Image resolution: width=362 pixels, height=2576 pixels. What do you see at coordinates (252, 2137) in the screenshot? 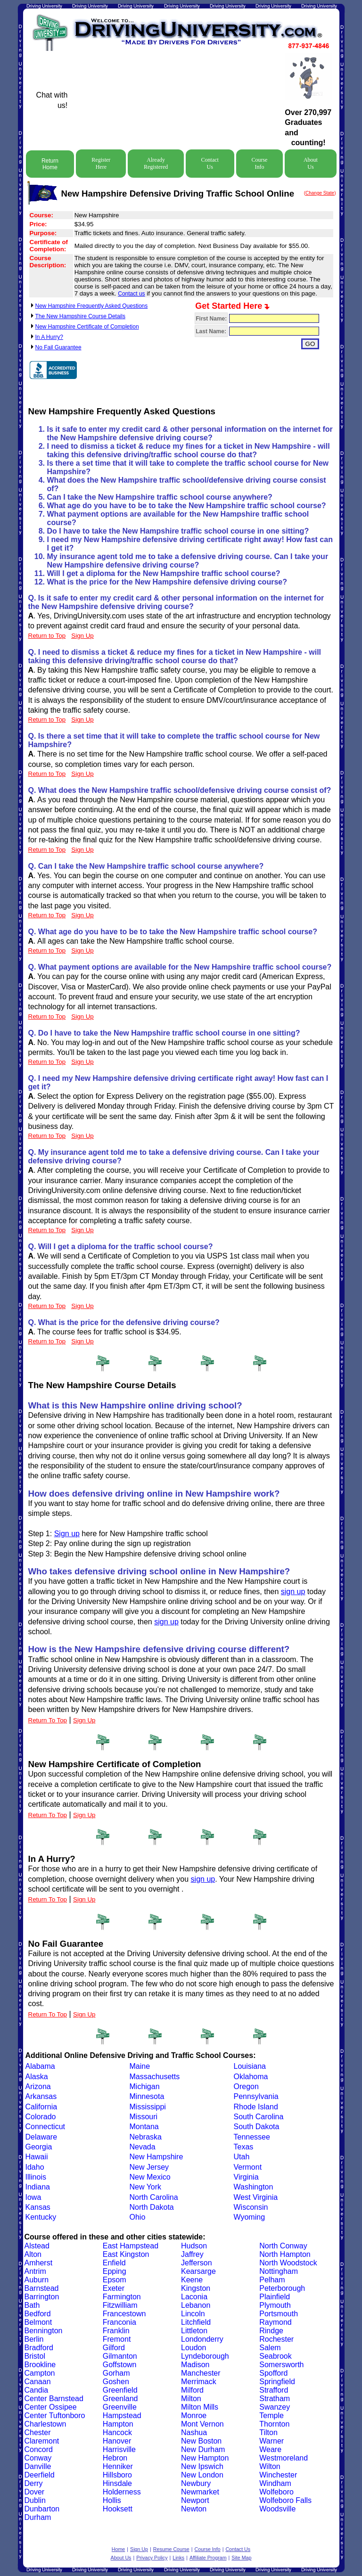
I see `Tennessee` at bounding box center [252, 2137].